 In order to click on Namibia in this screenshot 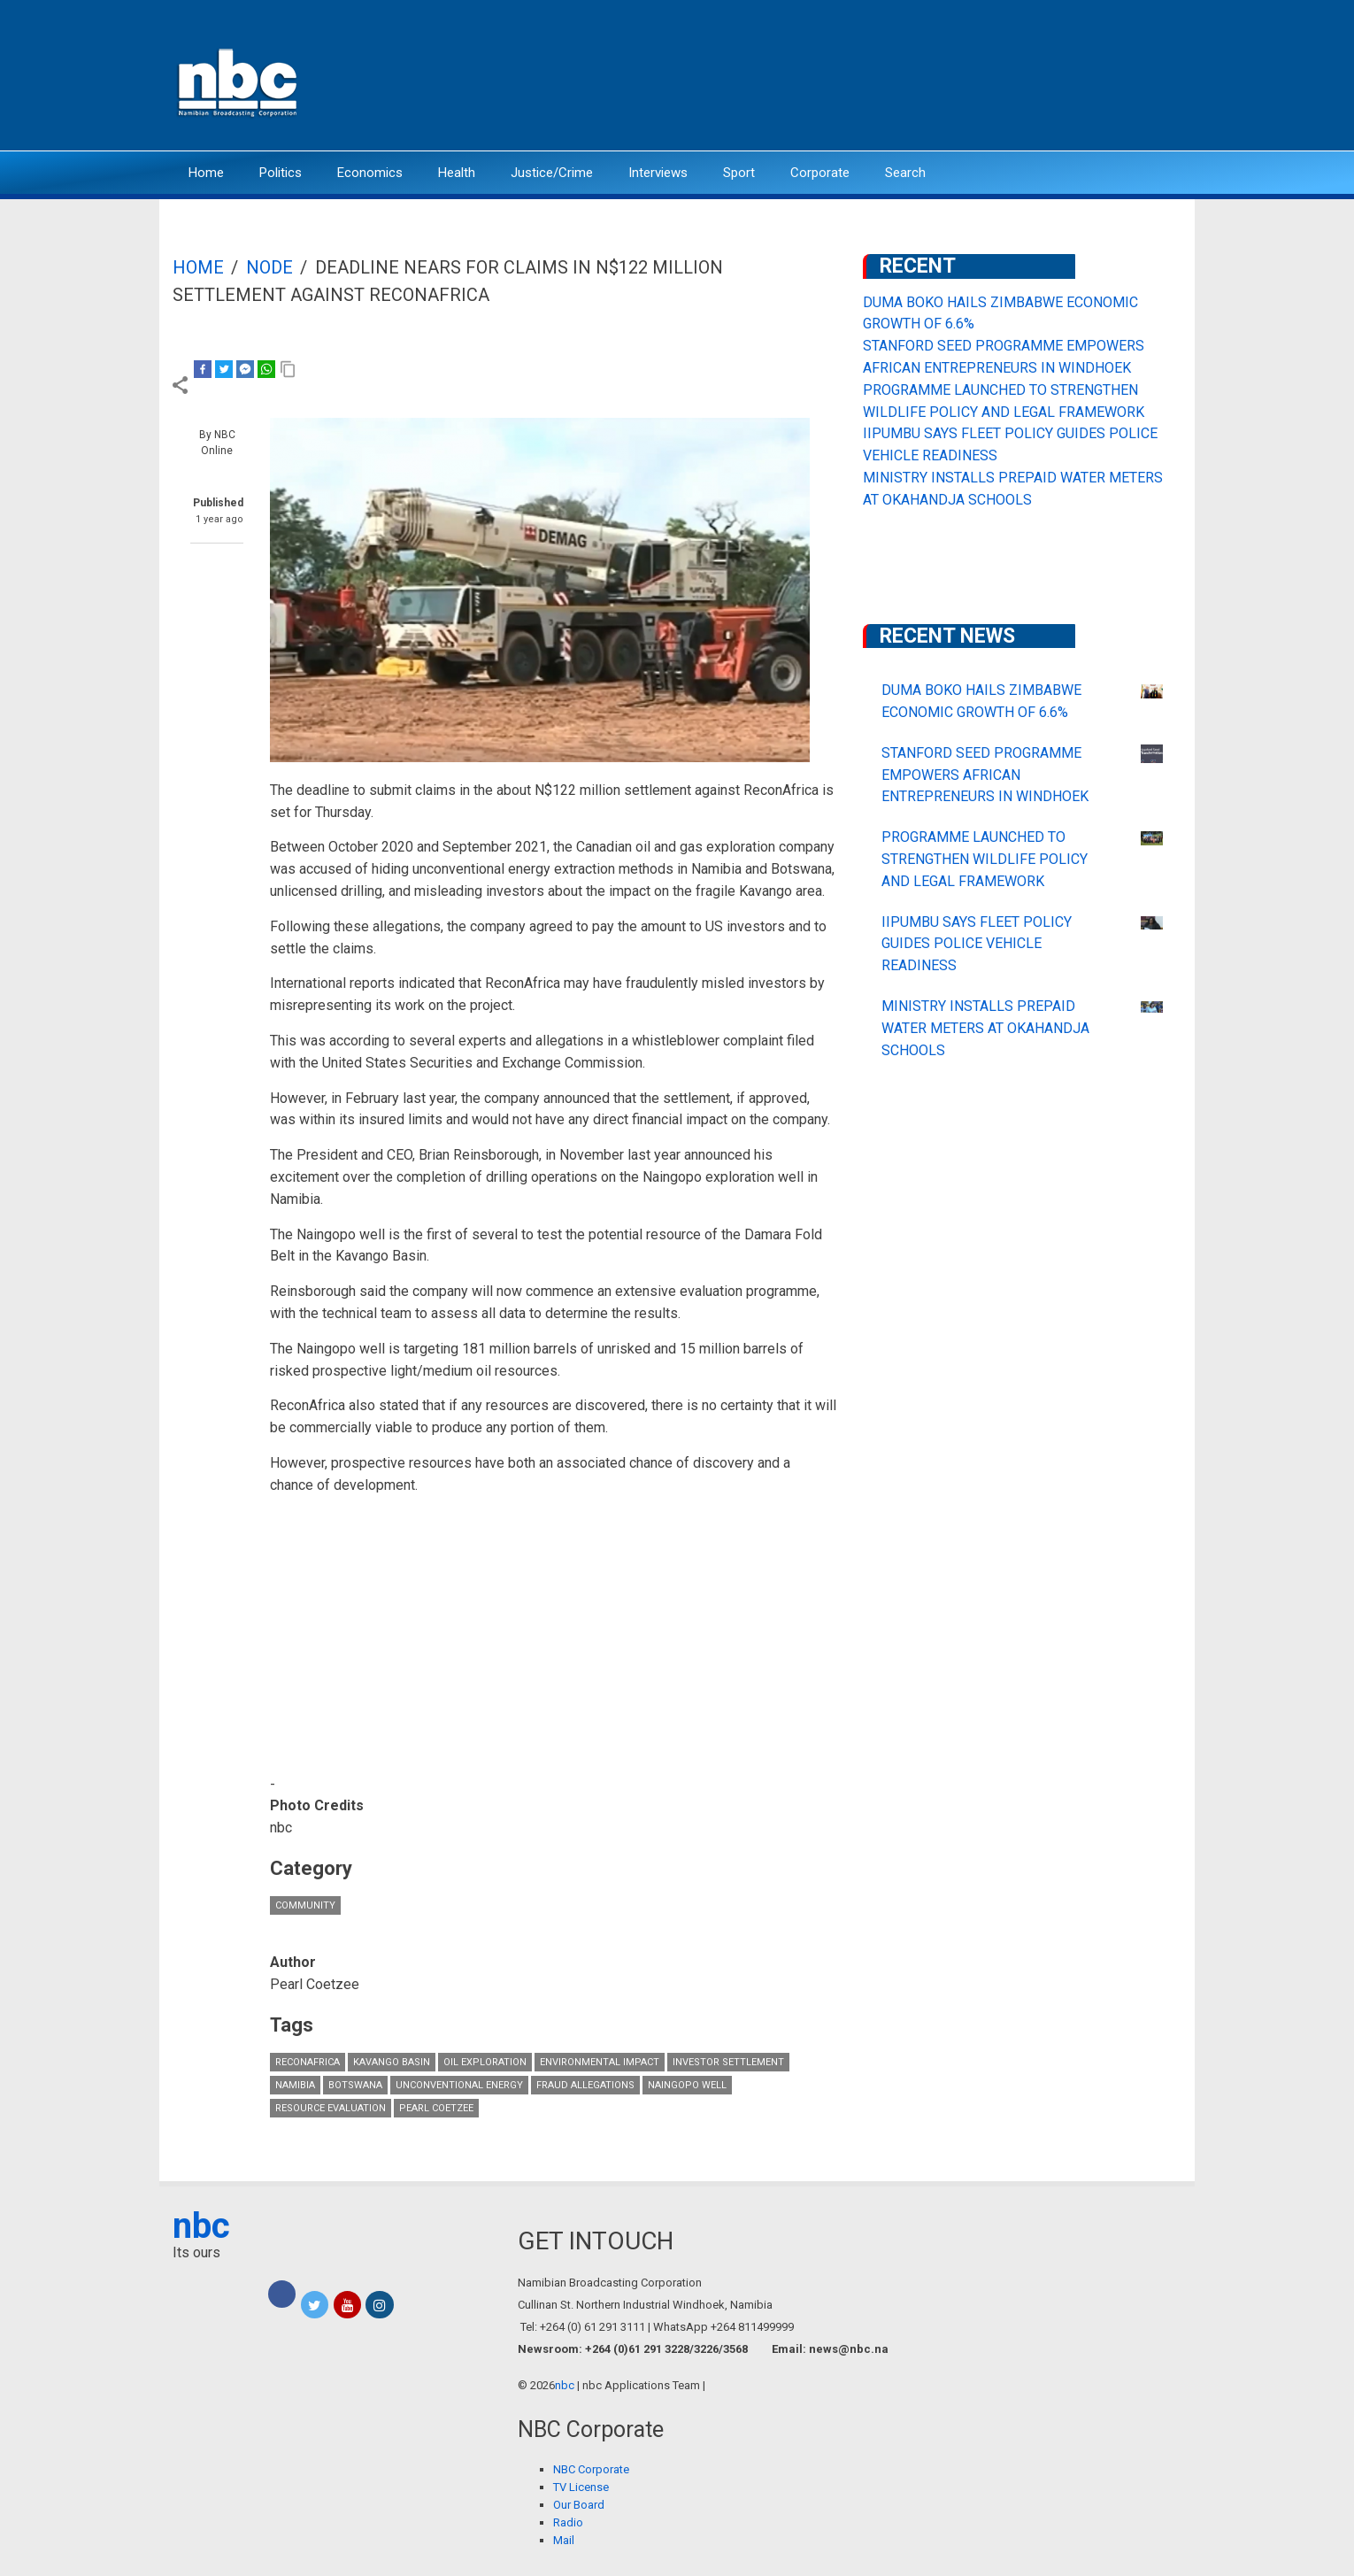, I will do `click(295, 2085)`.